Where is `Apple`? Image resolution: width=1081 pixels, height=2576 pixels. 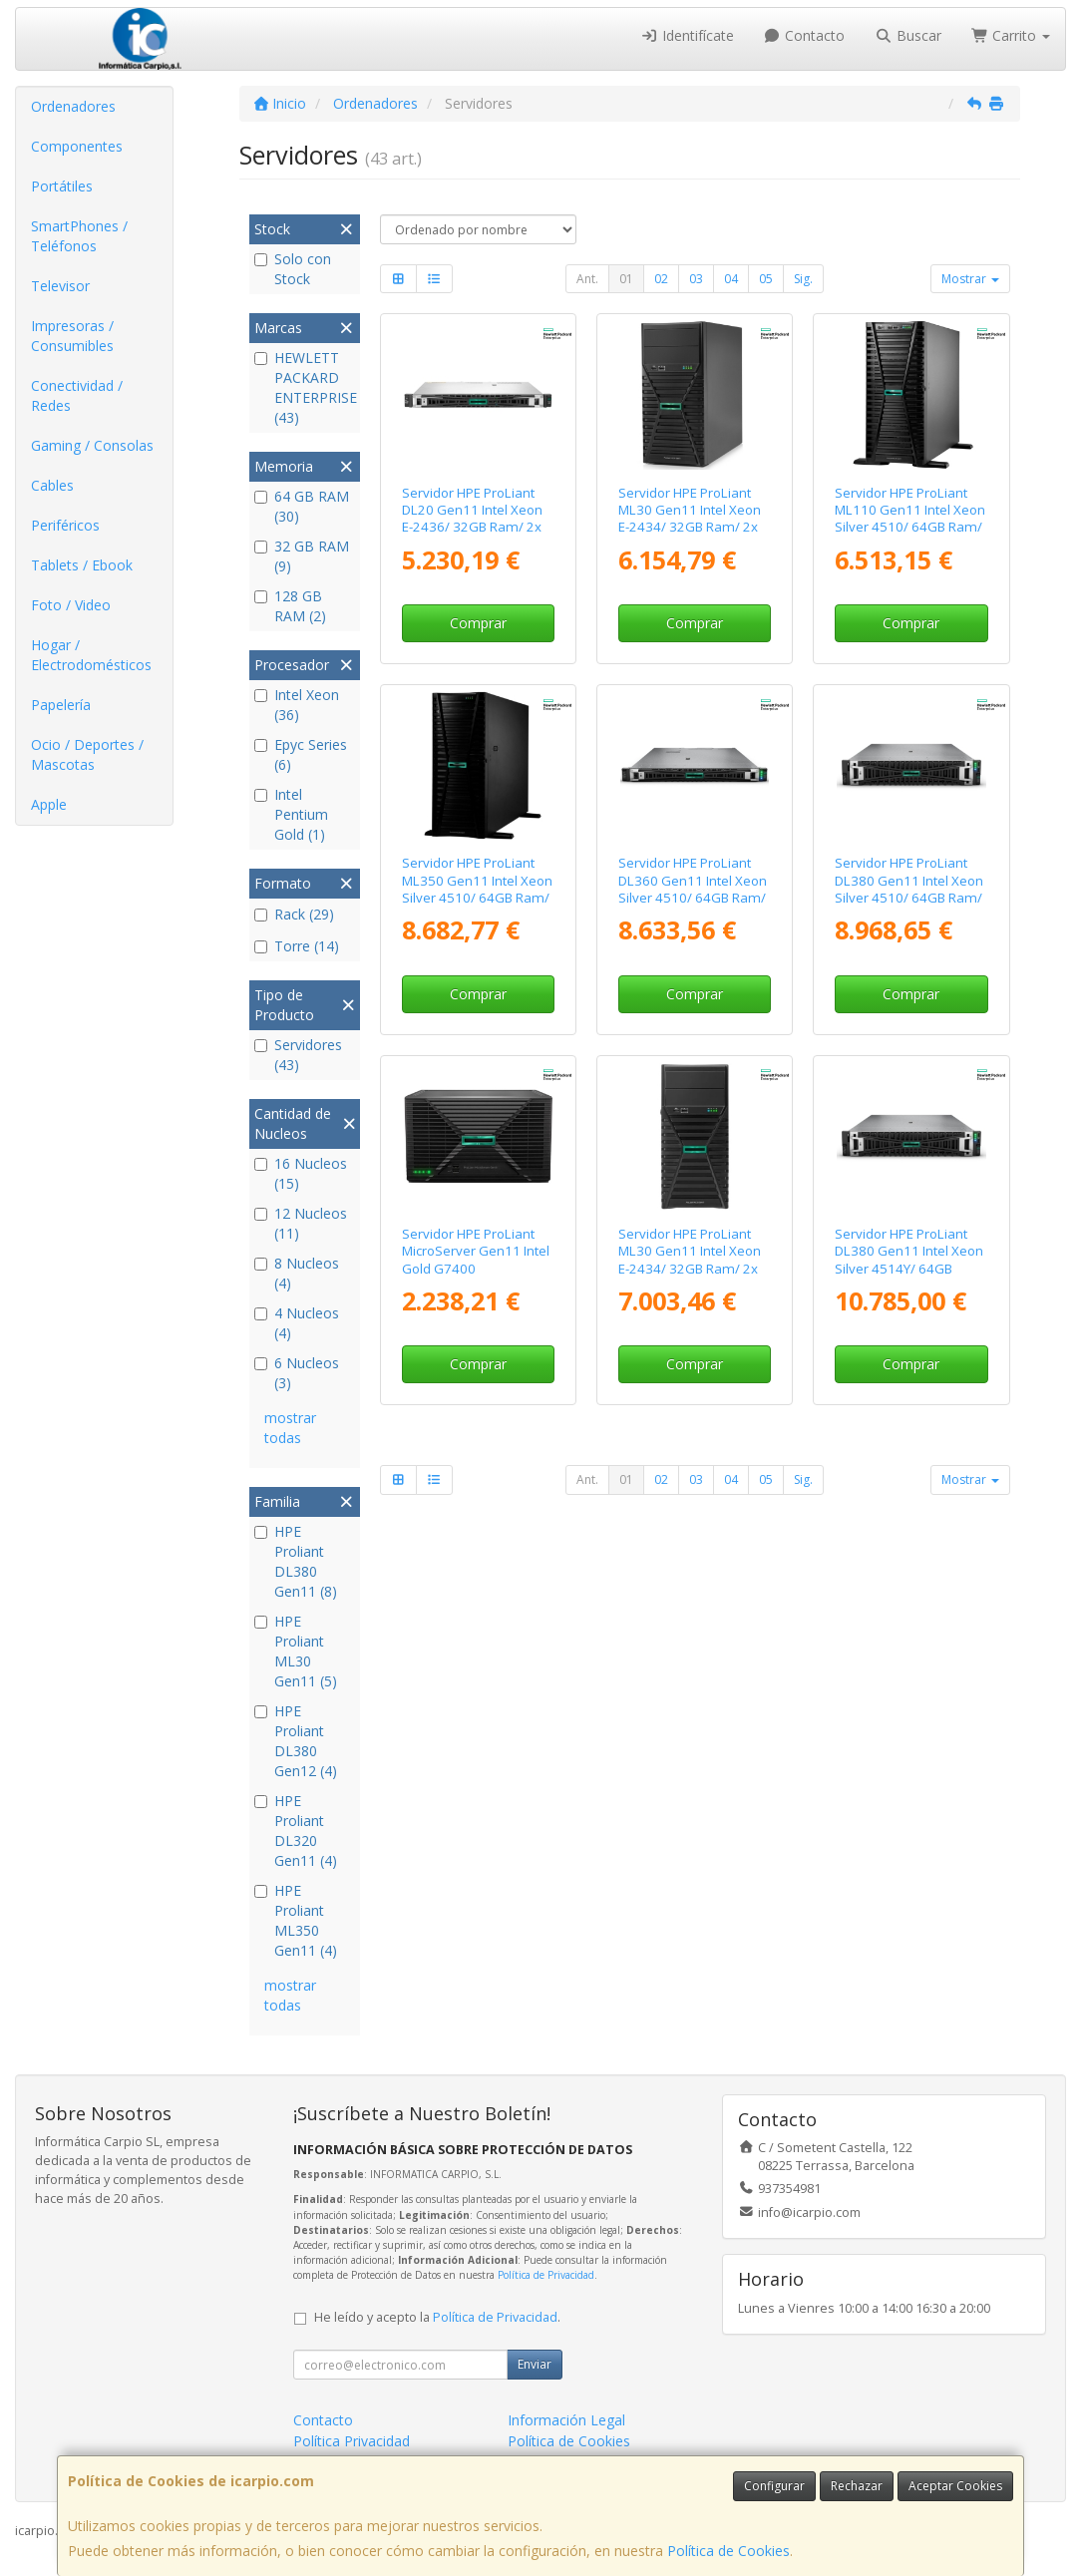
Apple is located at coordinates (49, 804).